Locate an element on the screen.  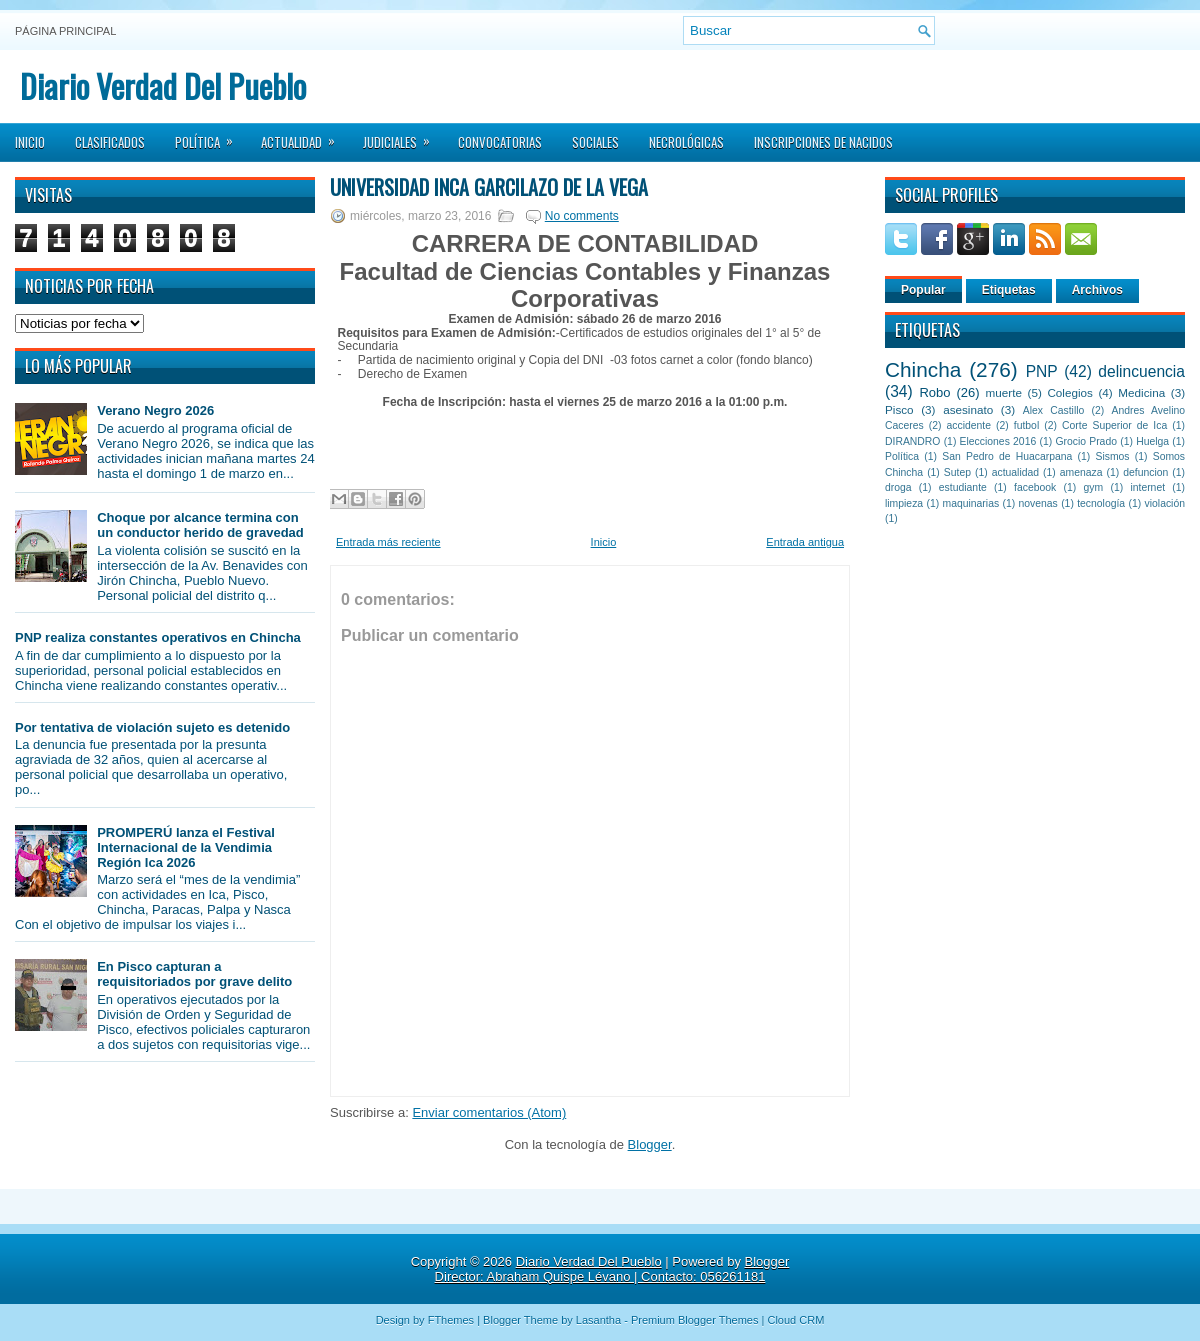
Actualidad is located at coordinates (304, 136).